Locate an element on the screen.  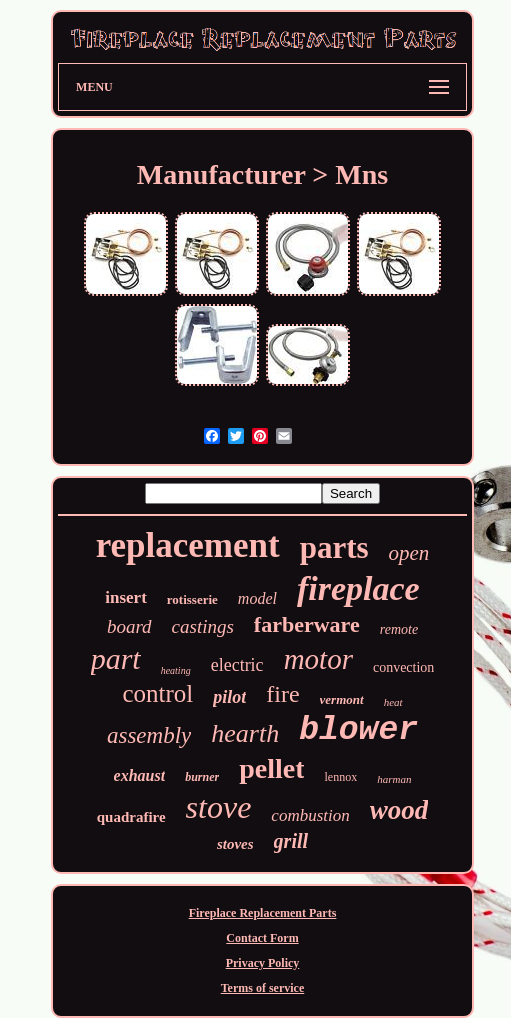
replacement is located at coordinates (188, 545).